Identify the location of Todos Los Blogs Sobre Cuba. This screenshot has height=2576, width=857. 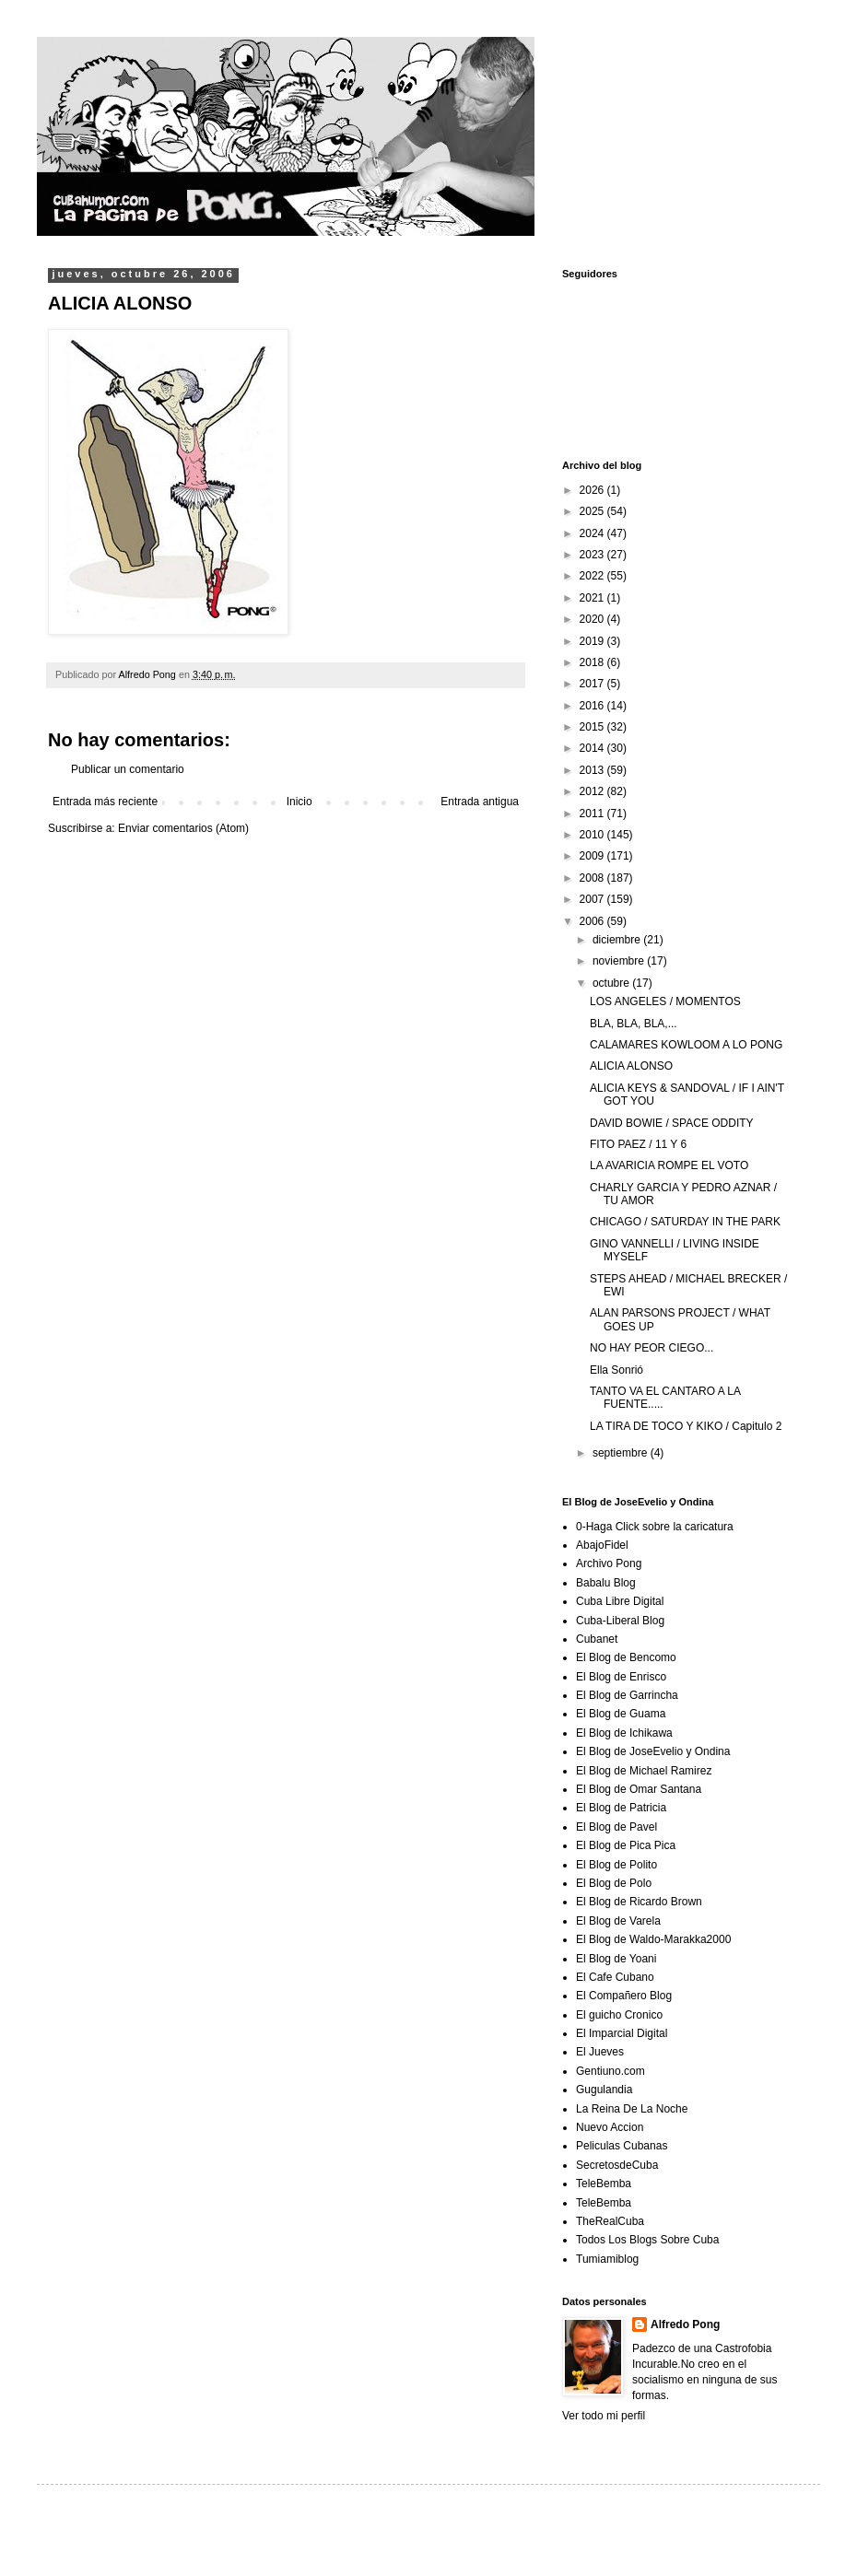
(647, 2239).